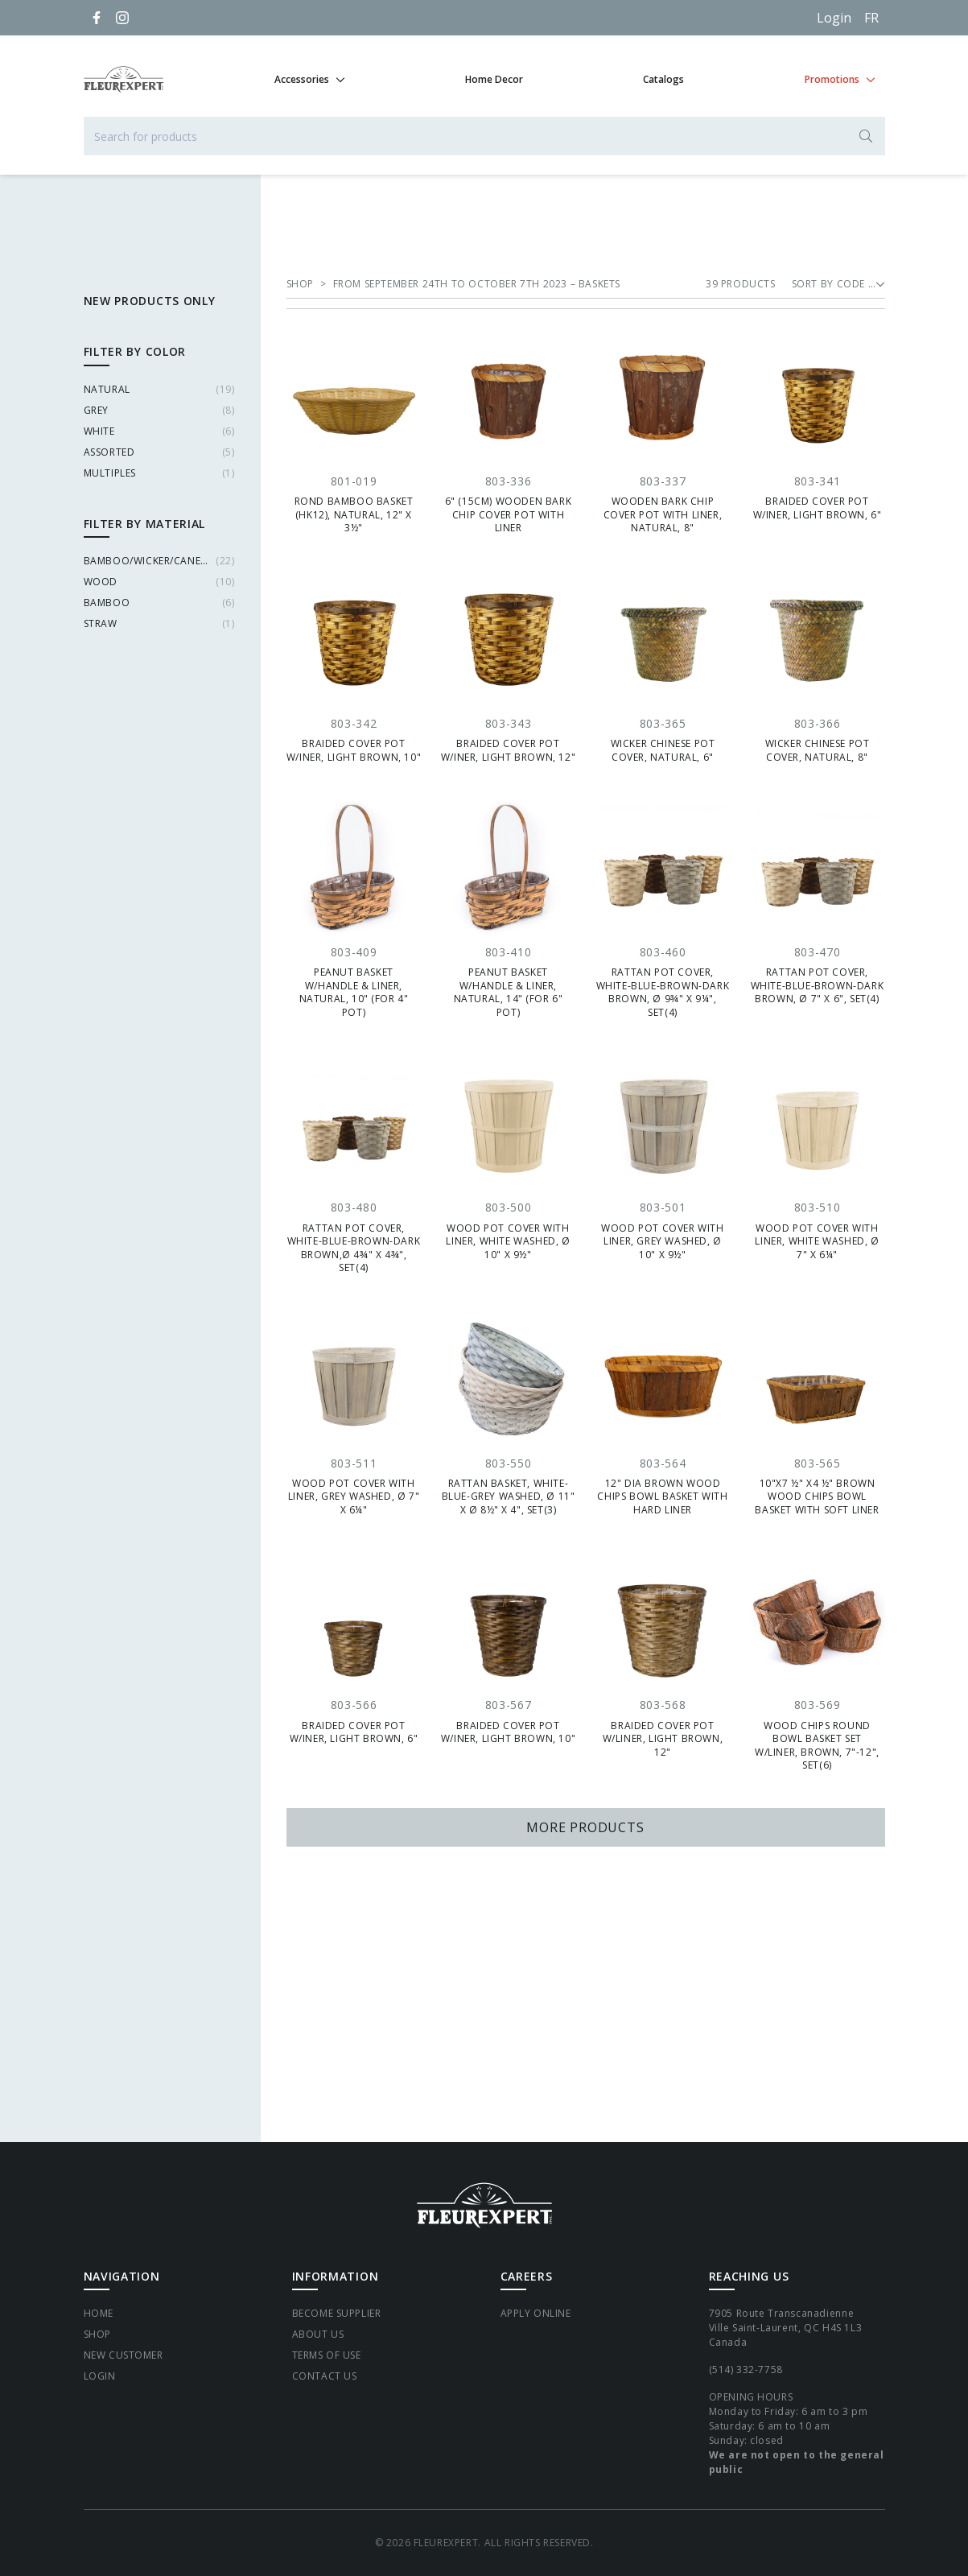 This screenshot has height=2576, width=968. I want to click on Login, so click(834, 18).